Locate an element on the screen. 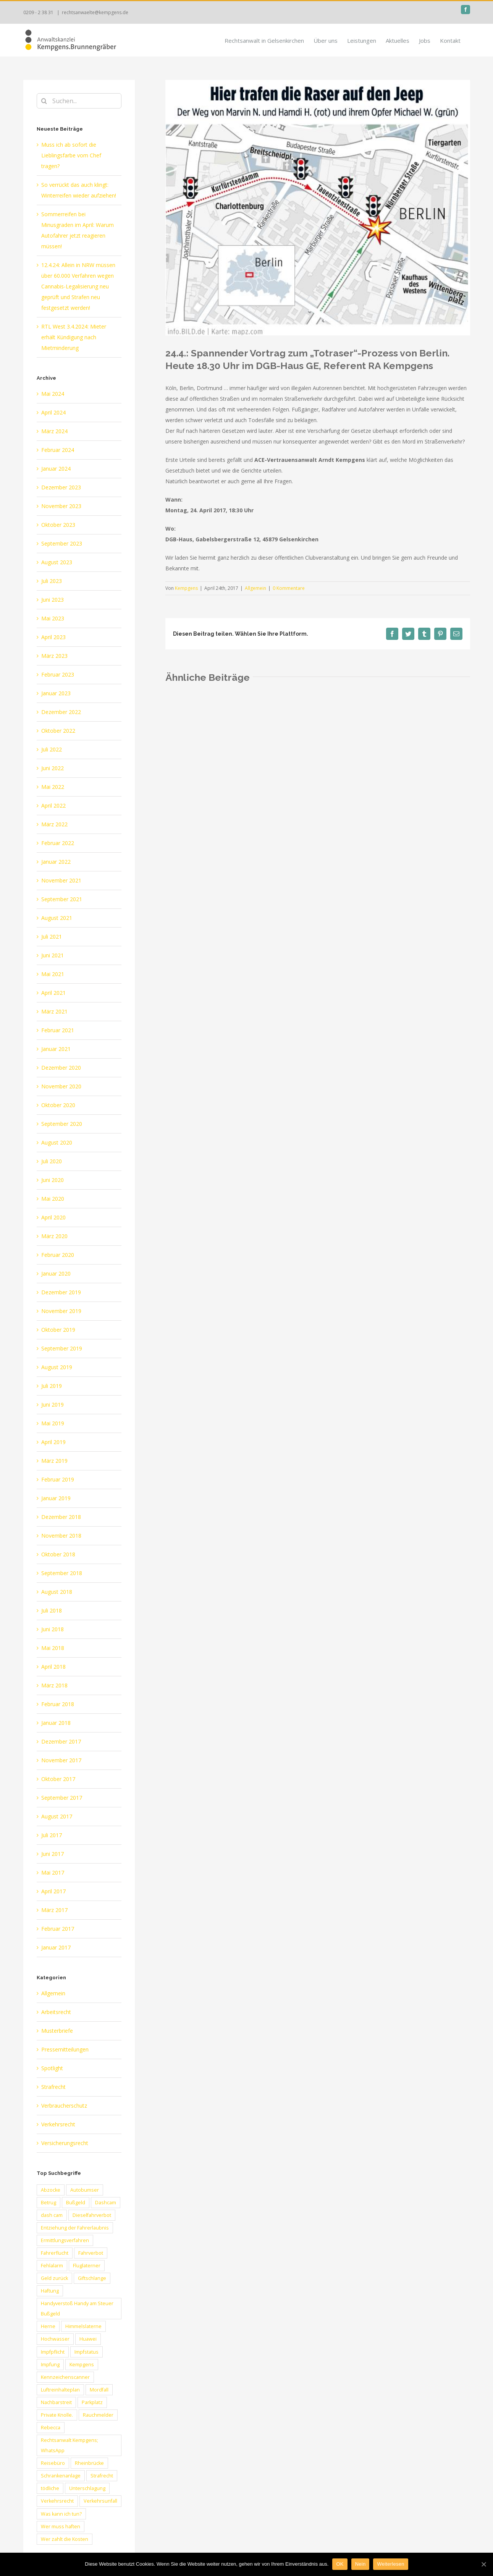 The width and height of the screenshot is (493, 2576). Mai 2024 is located at coordinates (52, 393).